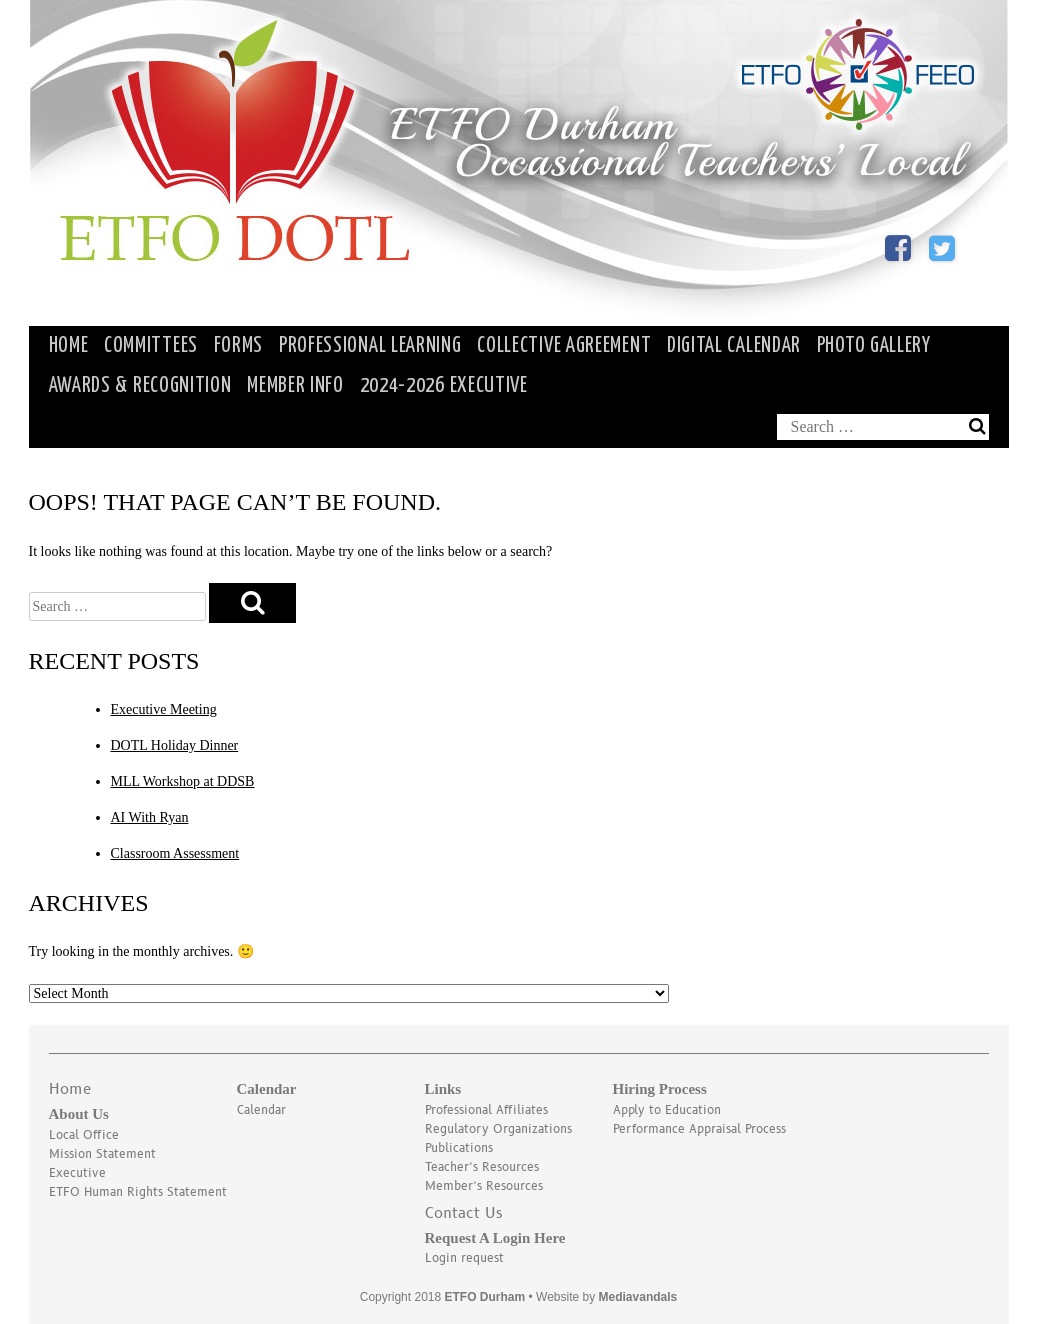 The width and height of the screenshot is (1037, 1324). What do you see at coordinates (874, 346) in the screenshot?
I see `Photo Gallery` at bounding box center [874, 346].